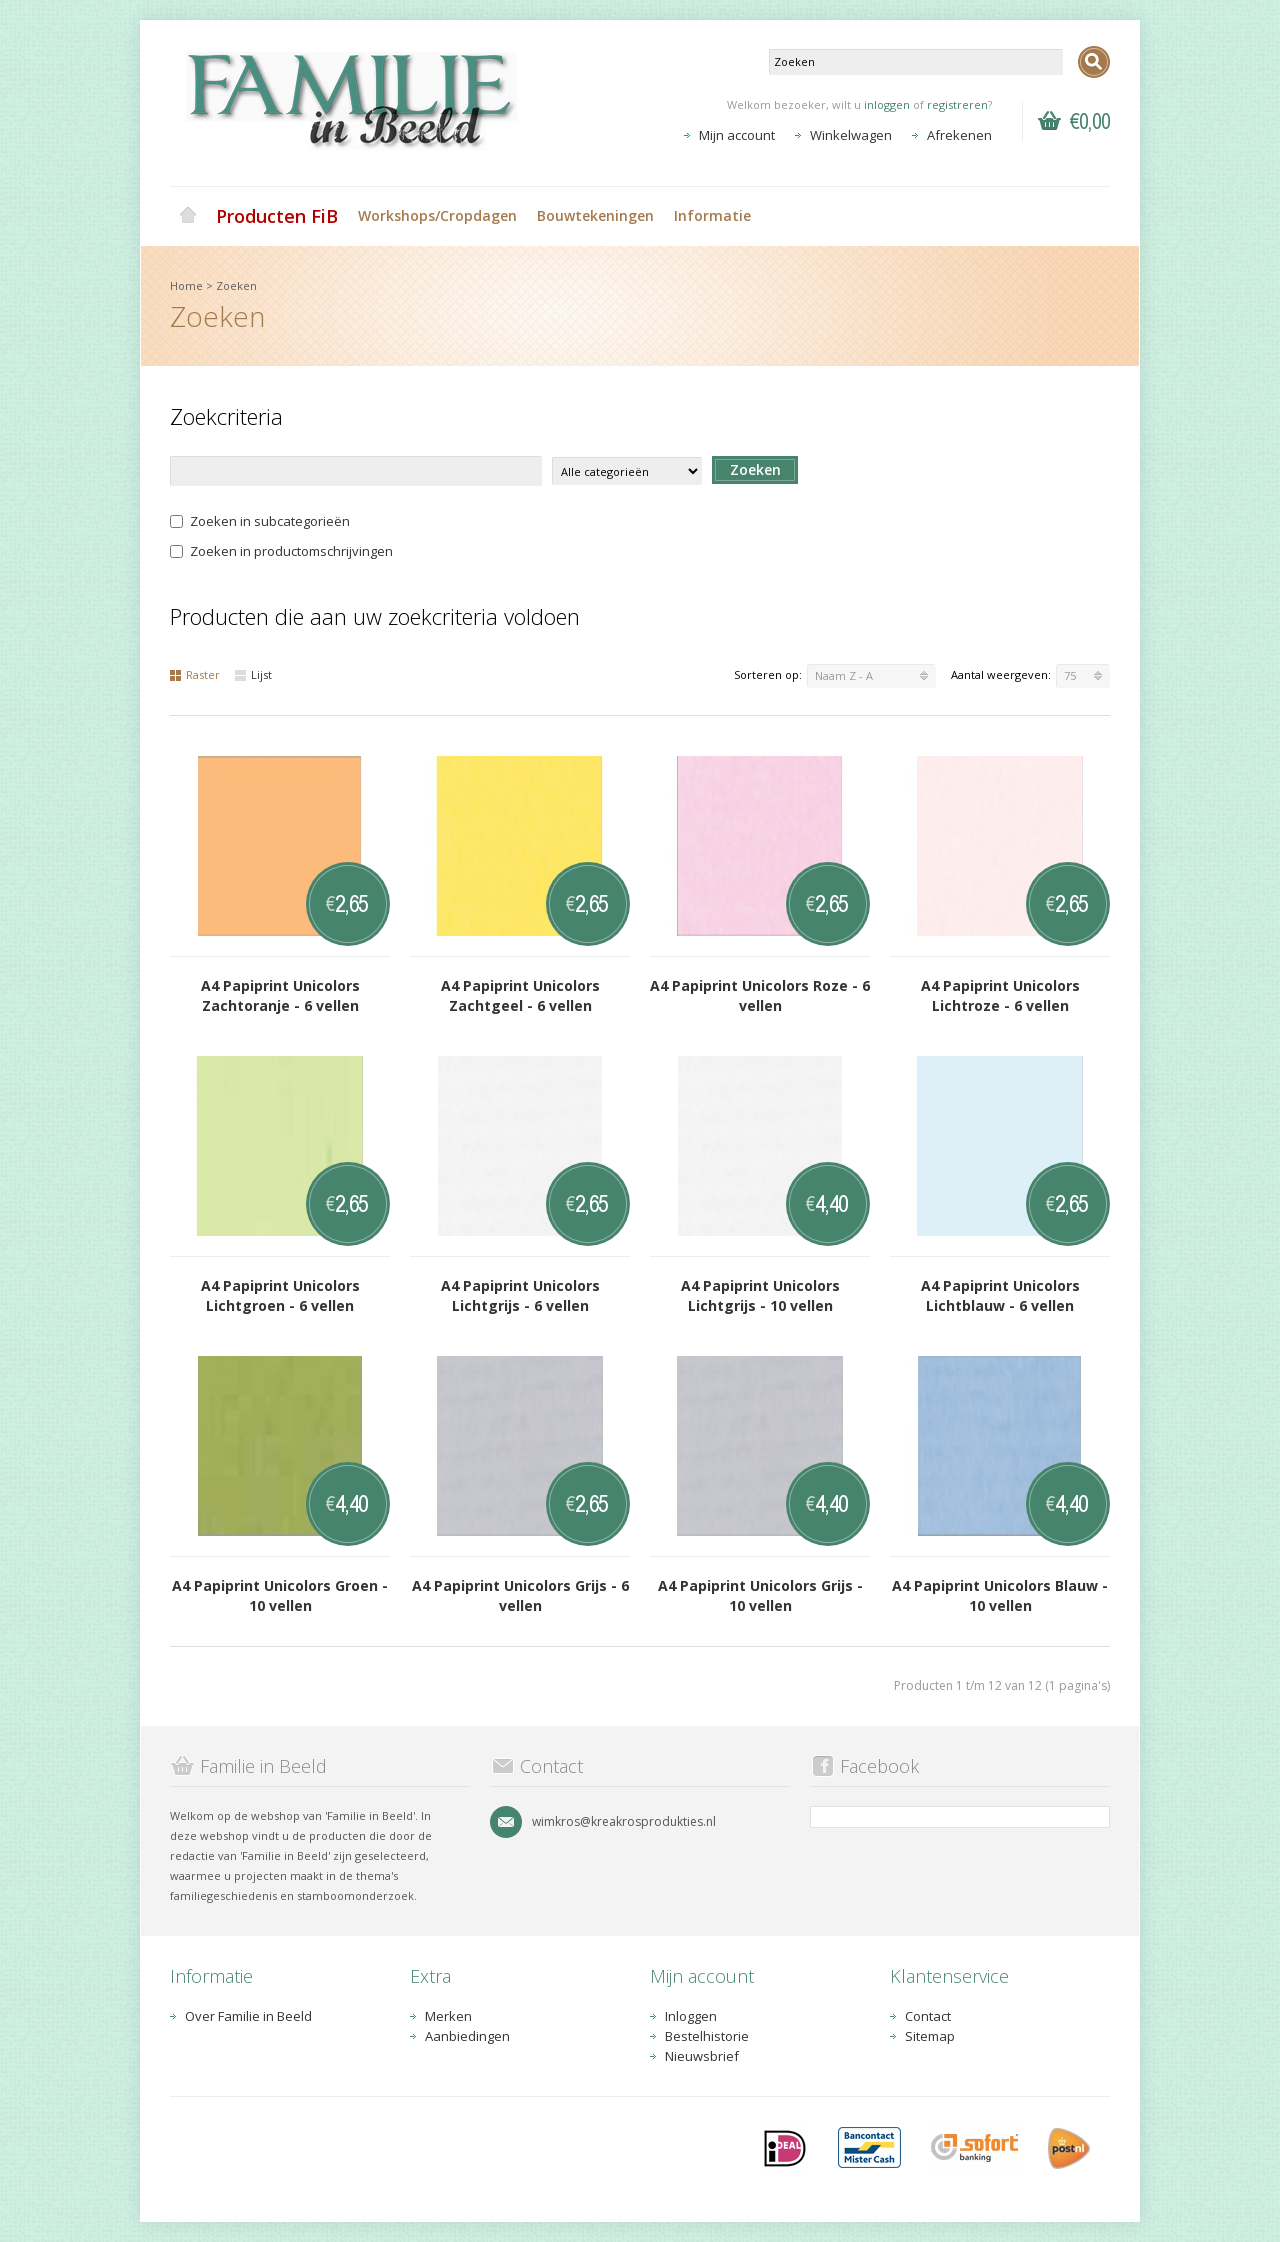 The image size is (1280, 2242). I want to click on Bouwtekeningen, so click(595, 215).